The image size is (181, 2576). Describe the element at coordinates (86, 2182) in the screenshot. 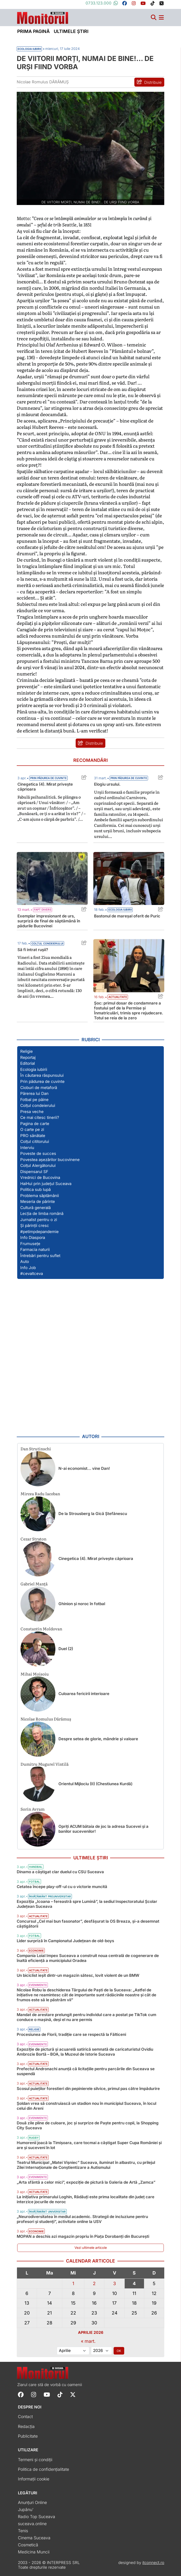

I see `„Arta sfântă a celor mici”, expoziție de pictură la Galeria de Artă „Zamca”` at that location.